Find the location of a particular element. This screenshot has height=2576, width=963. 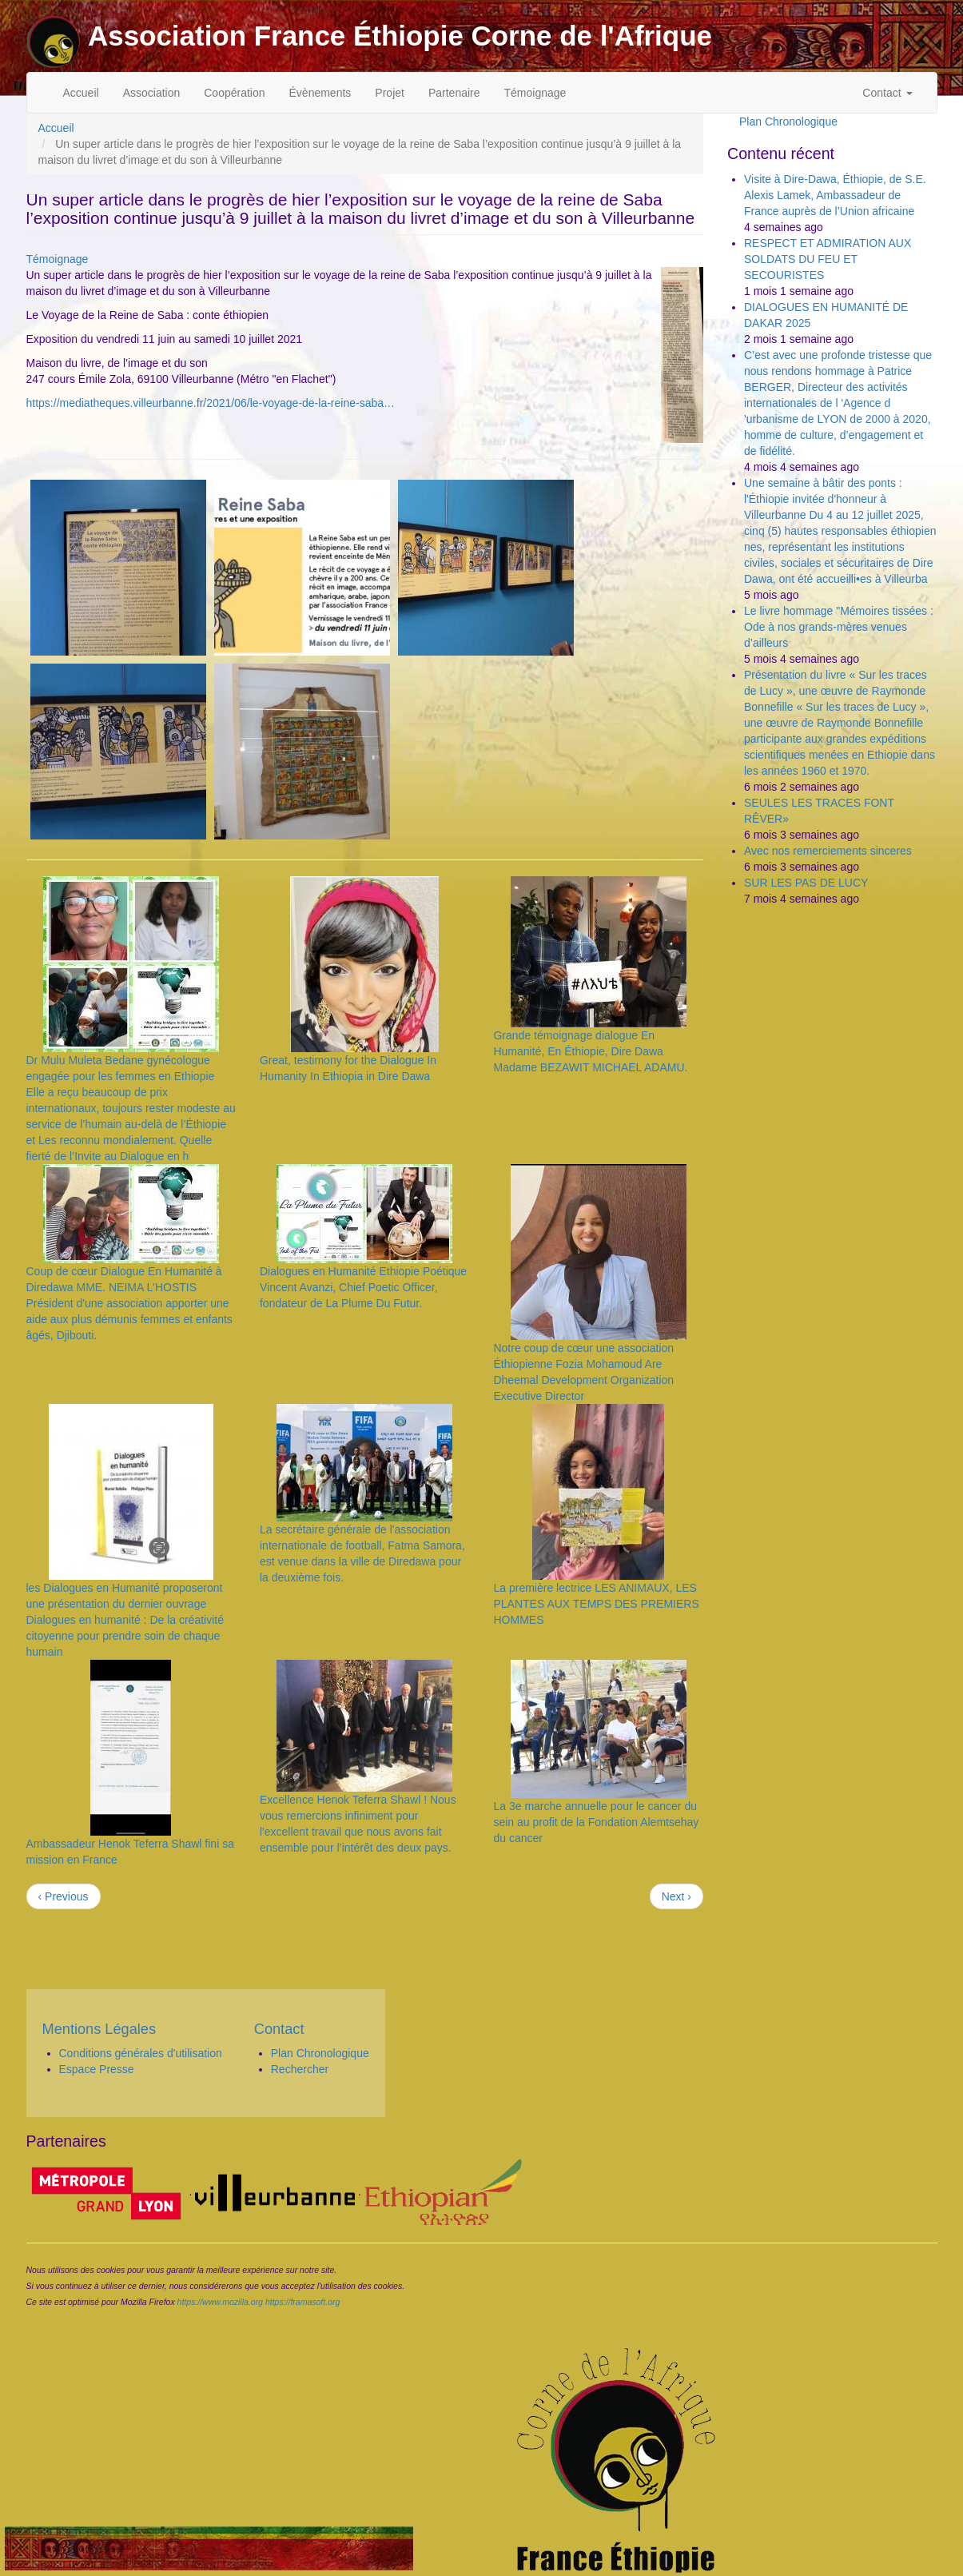

Grande témoignage dialogue En Humanité, En Éthiopie, Dire Dawa Madame BEZAWIT MICHAEL ADAMU. is located at coordinates (590, 1051).